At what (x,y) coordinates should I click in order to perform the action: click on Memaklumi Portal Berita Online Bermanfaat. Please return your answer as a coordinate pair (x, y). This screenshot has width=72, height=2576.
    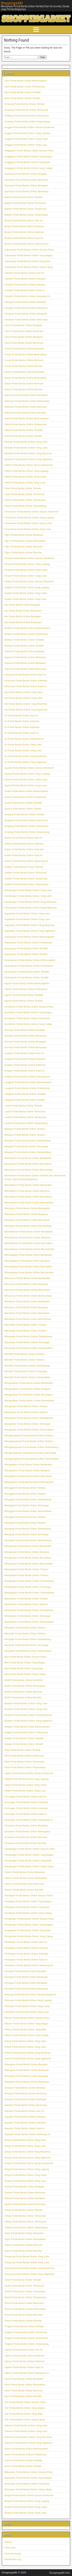
    Looking at the image, I should click on (28, 1202).